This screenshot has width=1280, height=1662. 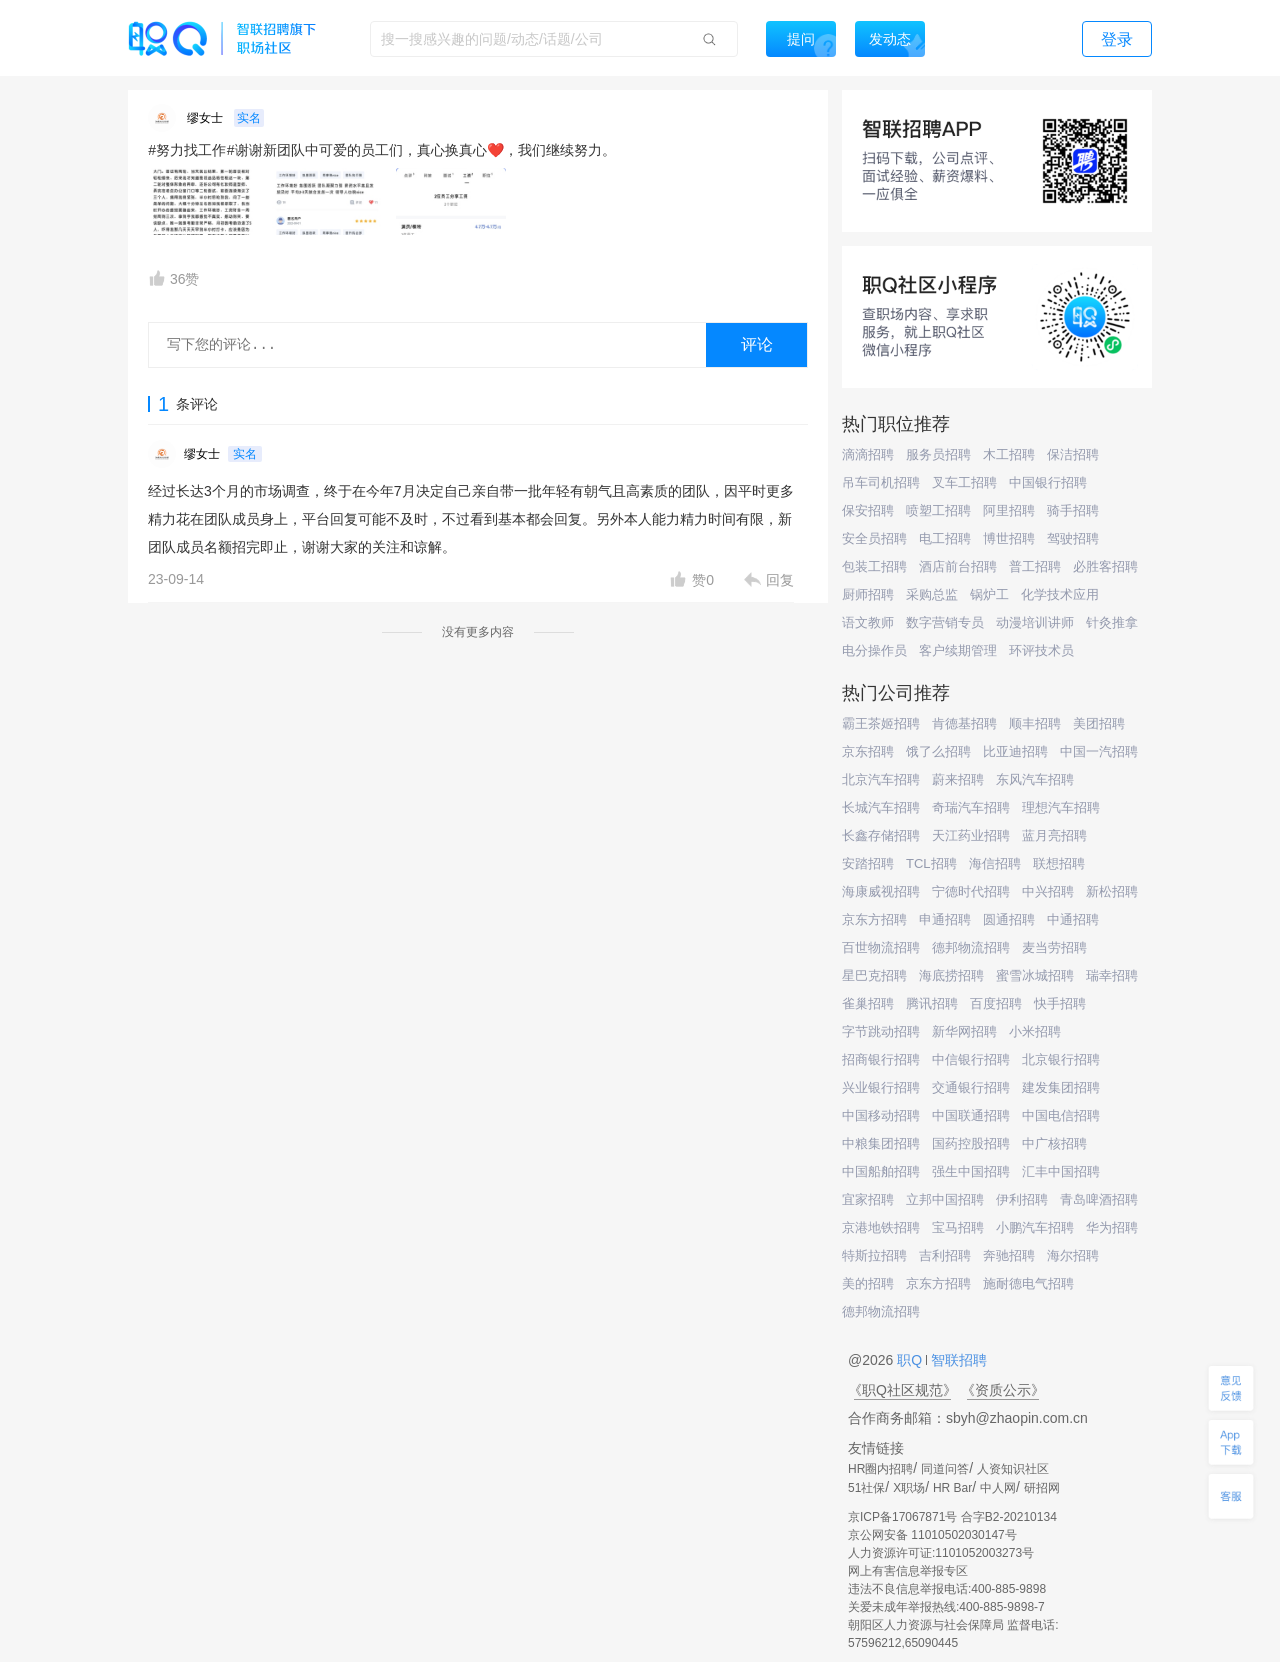 I want to click on 中国银行招聘, so click(x=1048, y=482).